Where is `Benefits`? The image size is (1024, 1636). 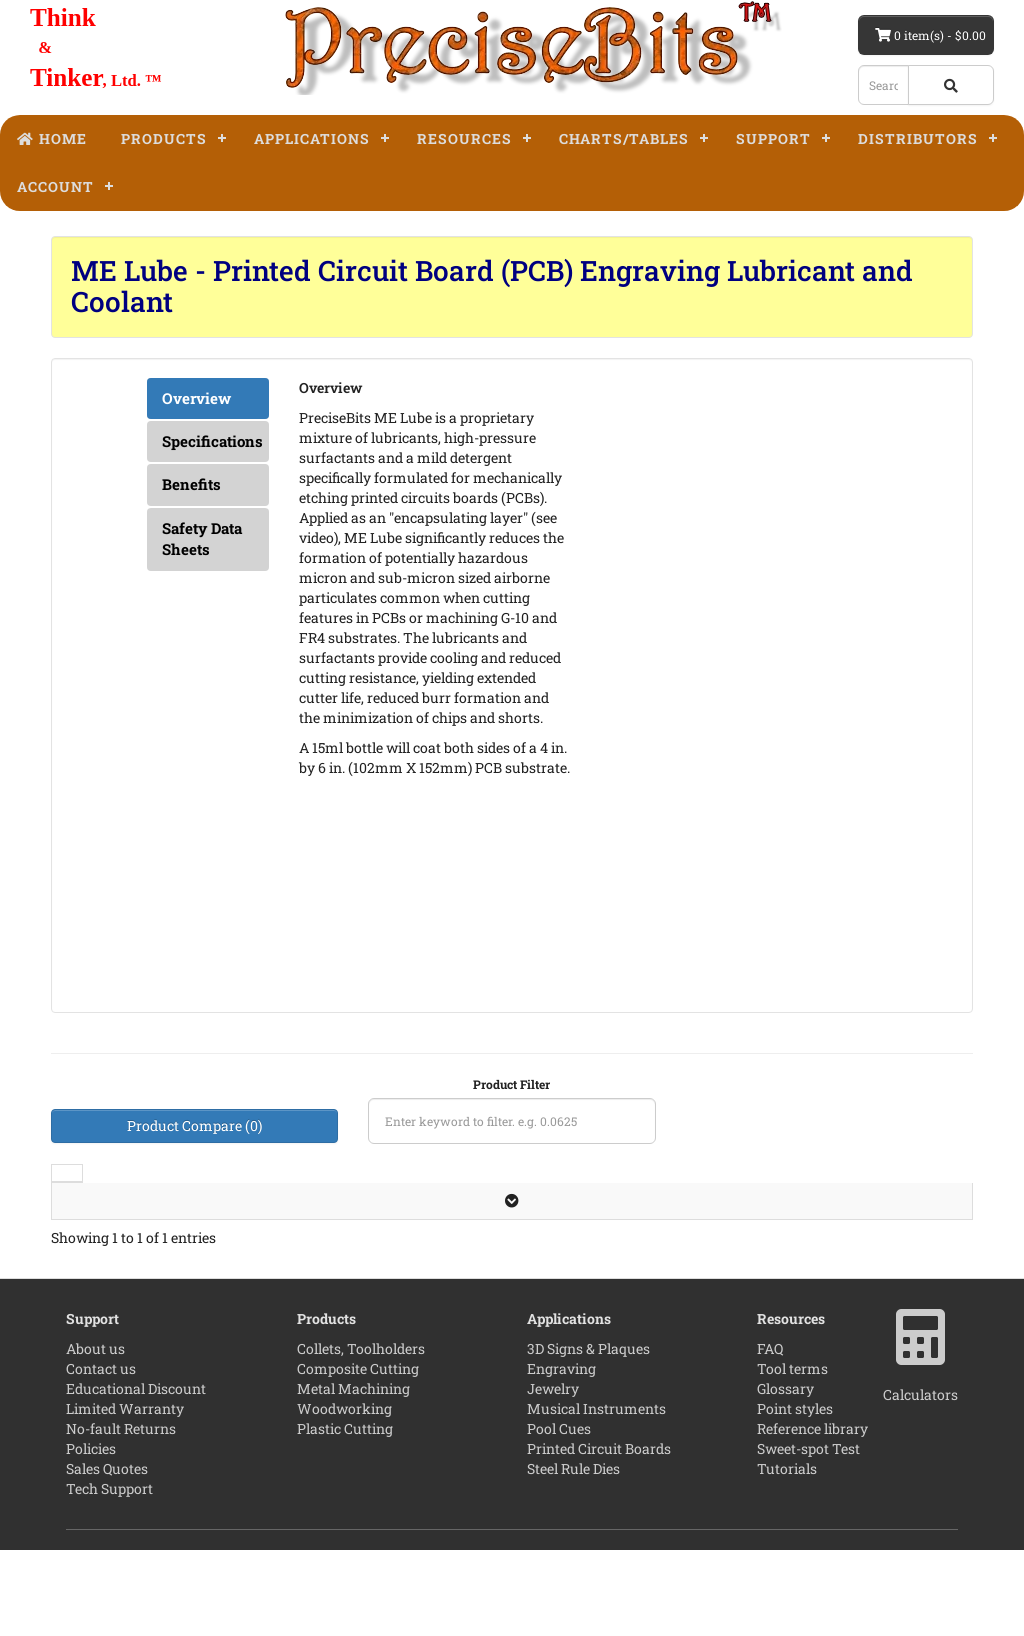 Benefits is located at coordinates (191, 484).